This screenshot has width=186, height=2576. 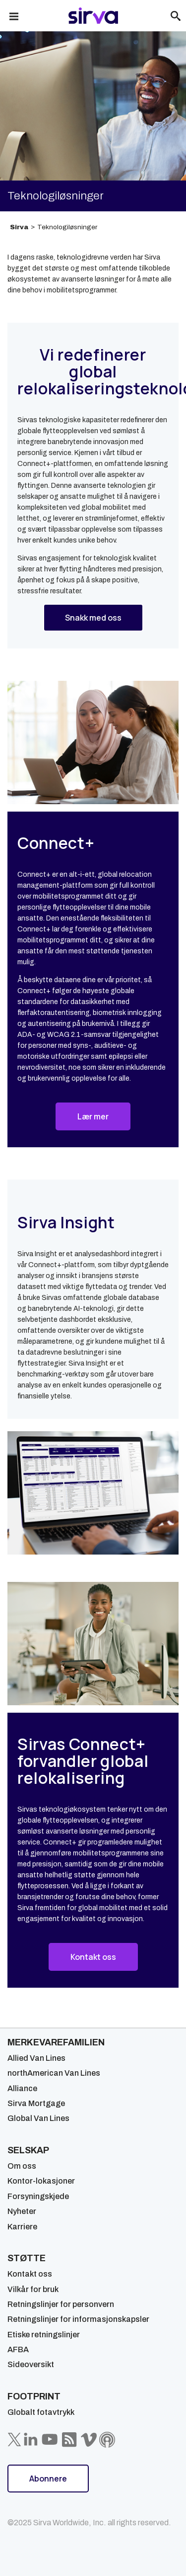 What do you see at coordinates (18, 2349) in the screenshot?
I see `AFBA` at bounding box center [18, 2349].